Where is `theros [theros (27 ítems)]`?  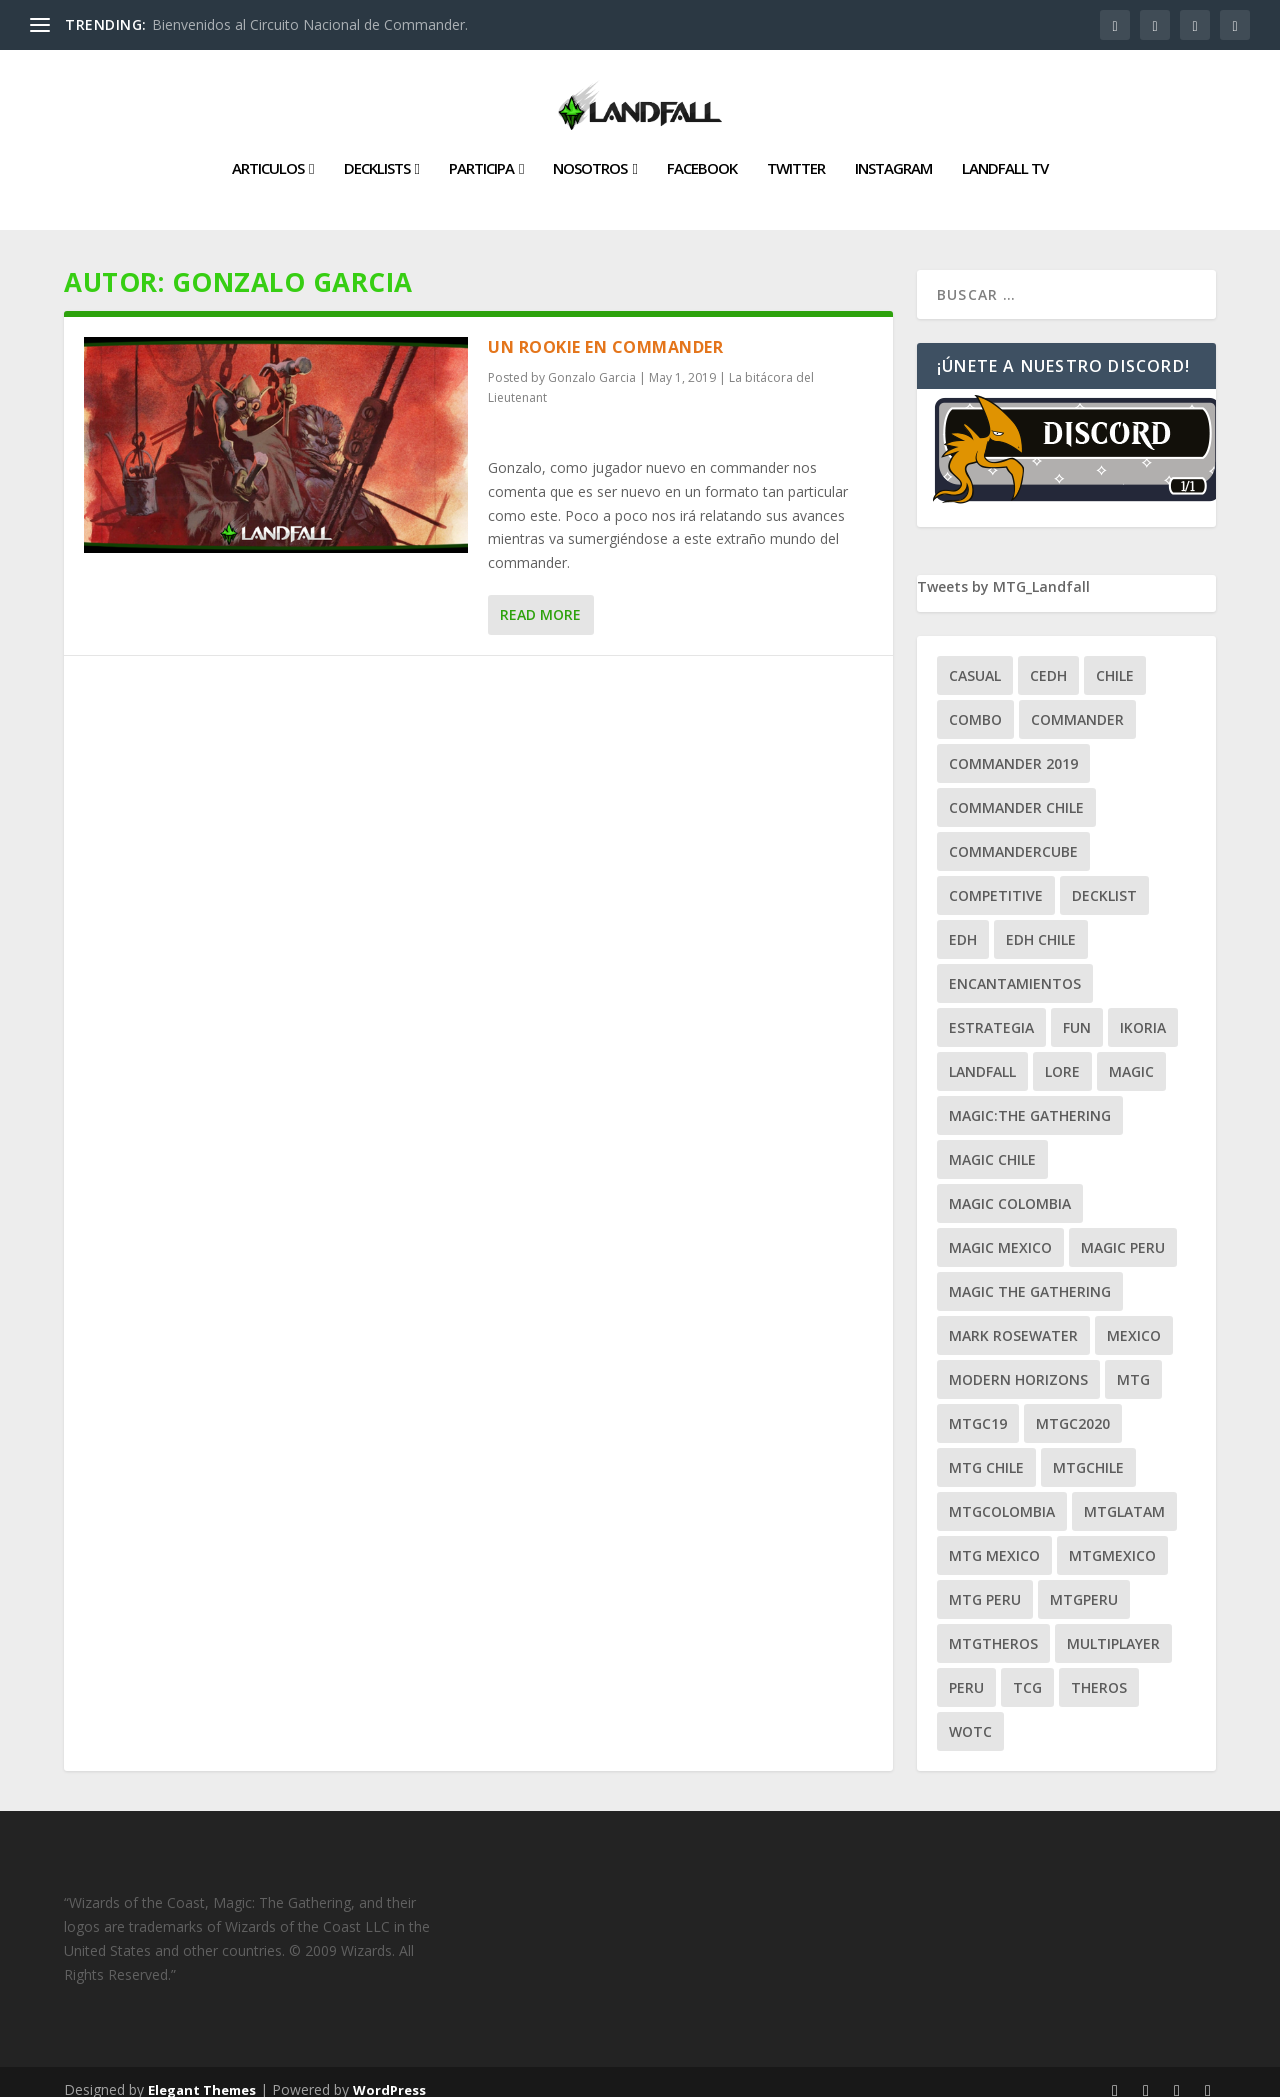
theros [theros (27 ítems)] is located at coordinates (1099, 1671).